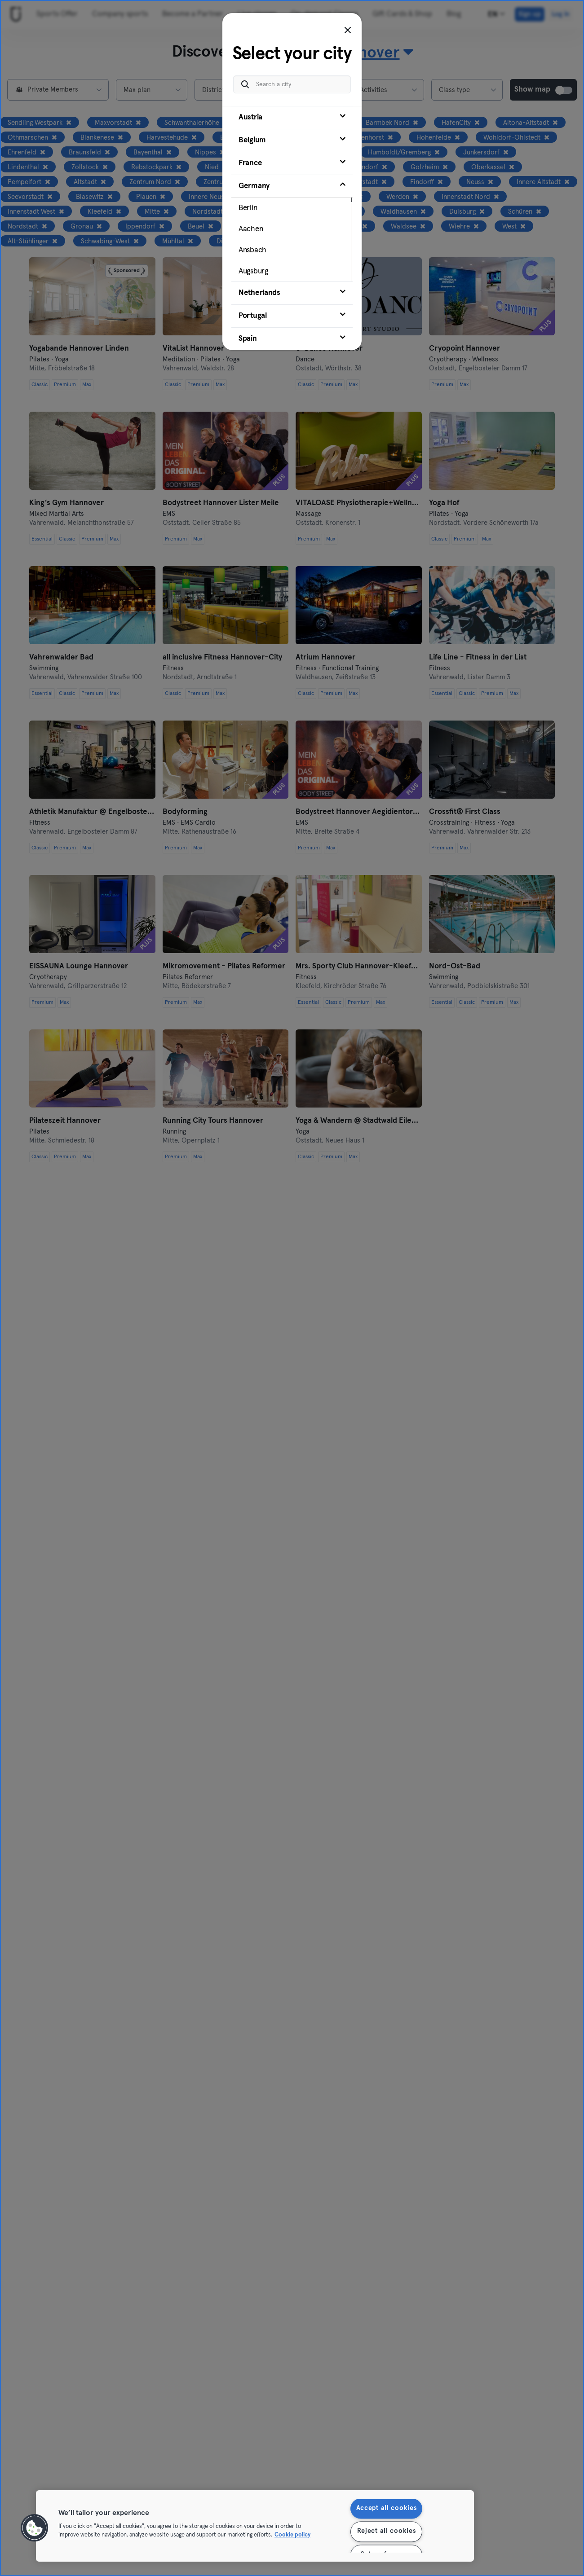  I want to click on Reject all cookies, so click(386, 2531).